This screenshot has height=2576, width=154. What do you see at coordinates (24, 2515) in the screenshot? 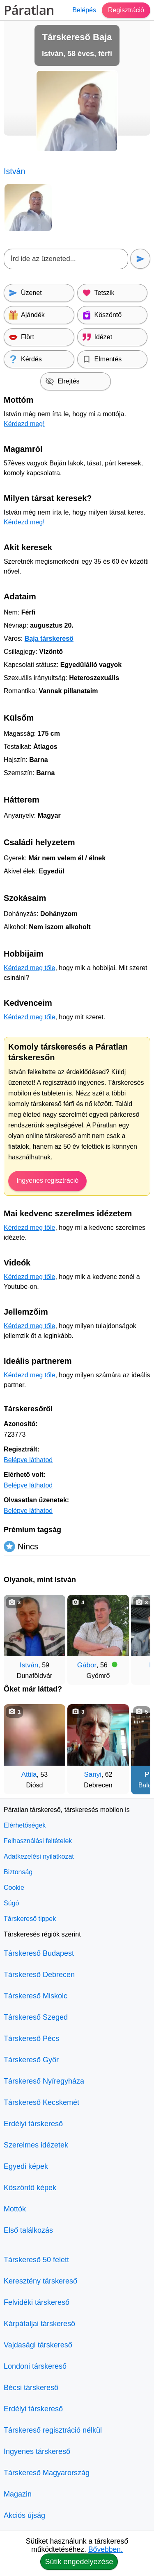
I see `Akciós újság` at bounding box center [24, 2515].